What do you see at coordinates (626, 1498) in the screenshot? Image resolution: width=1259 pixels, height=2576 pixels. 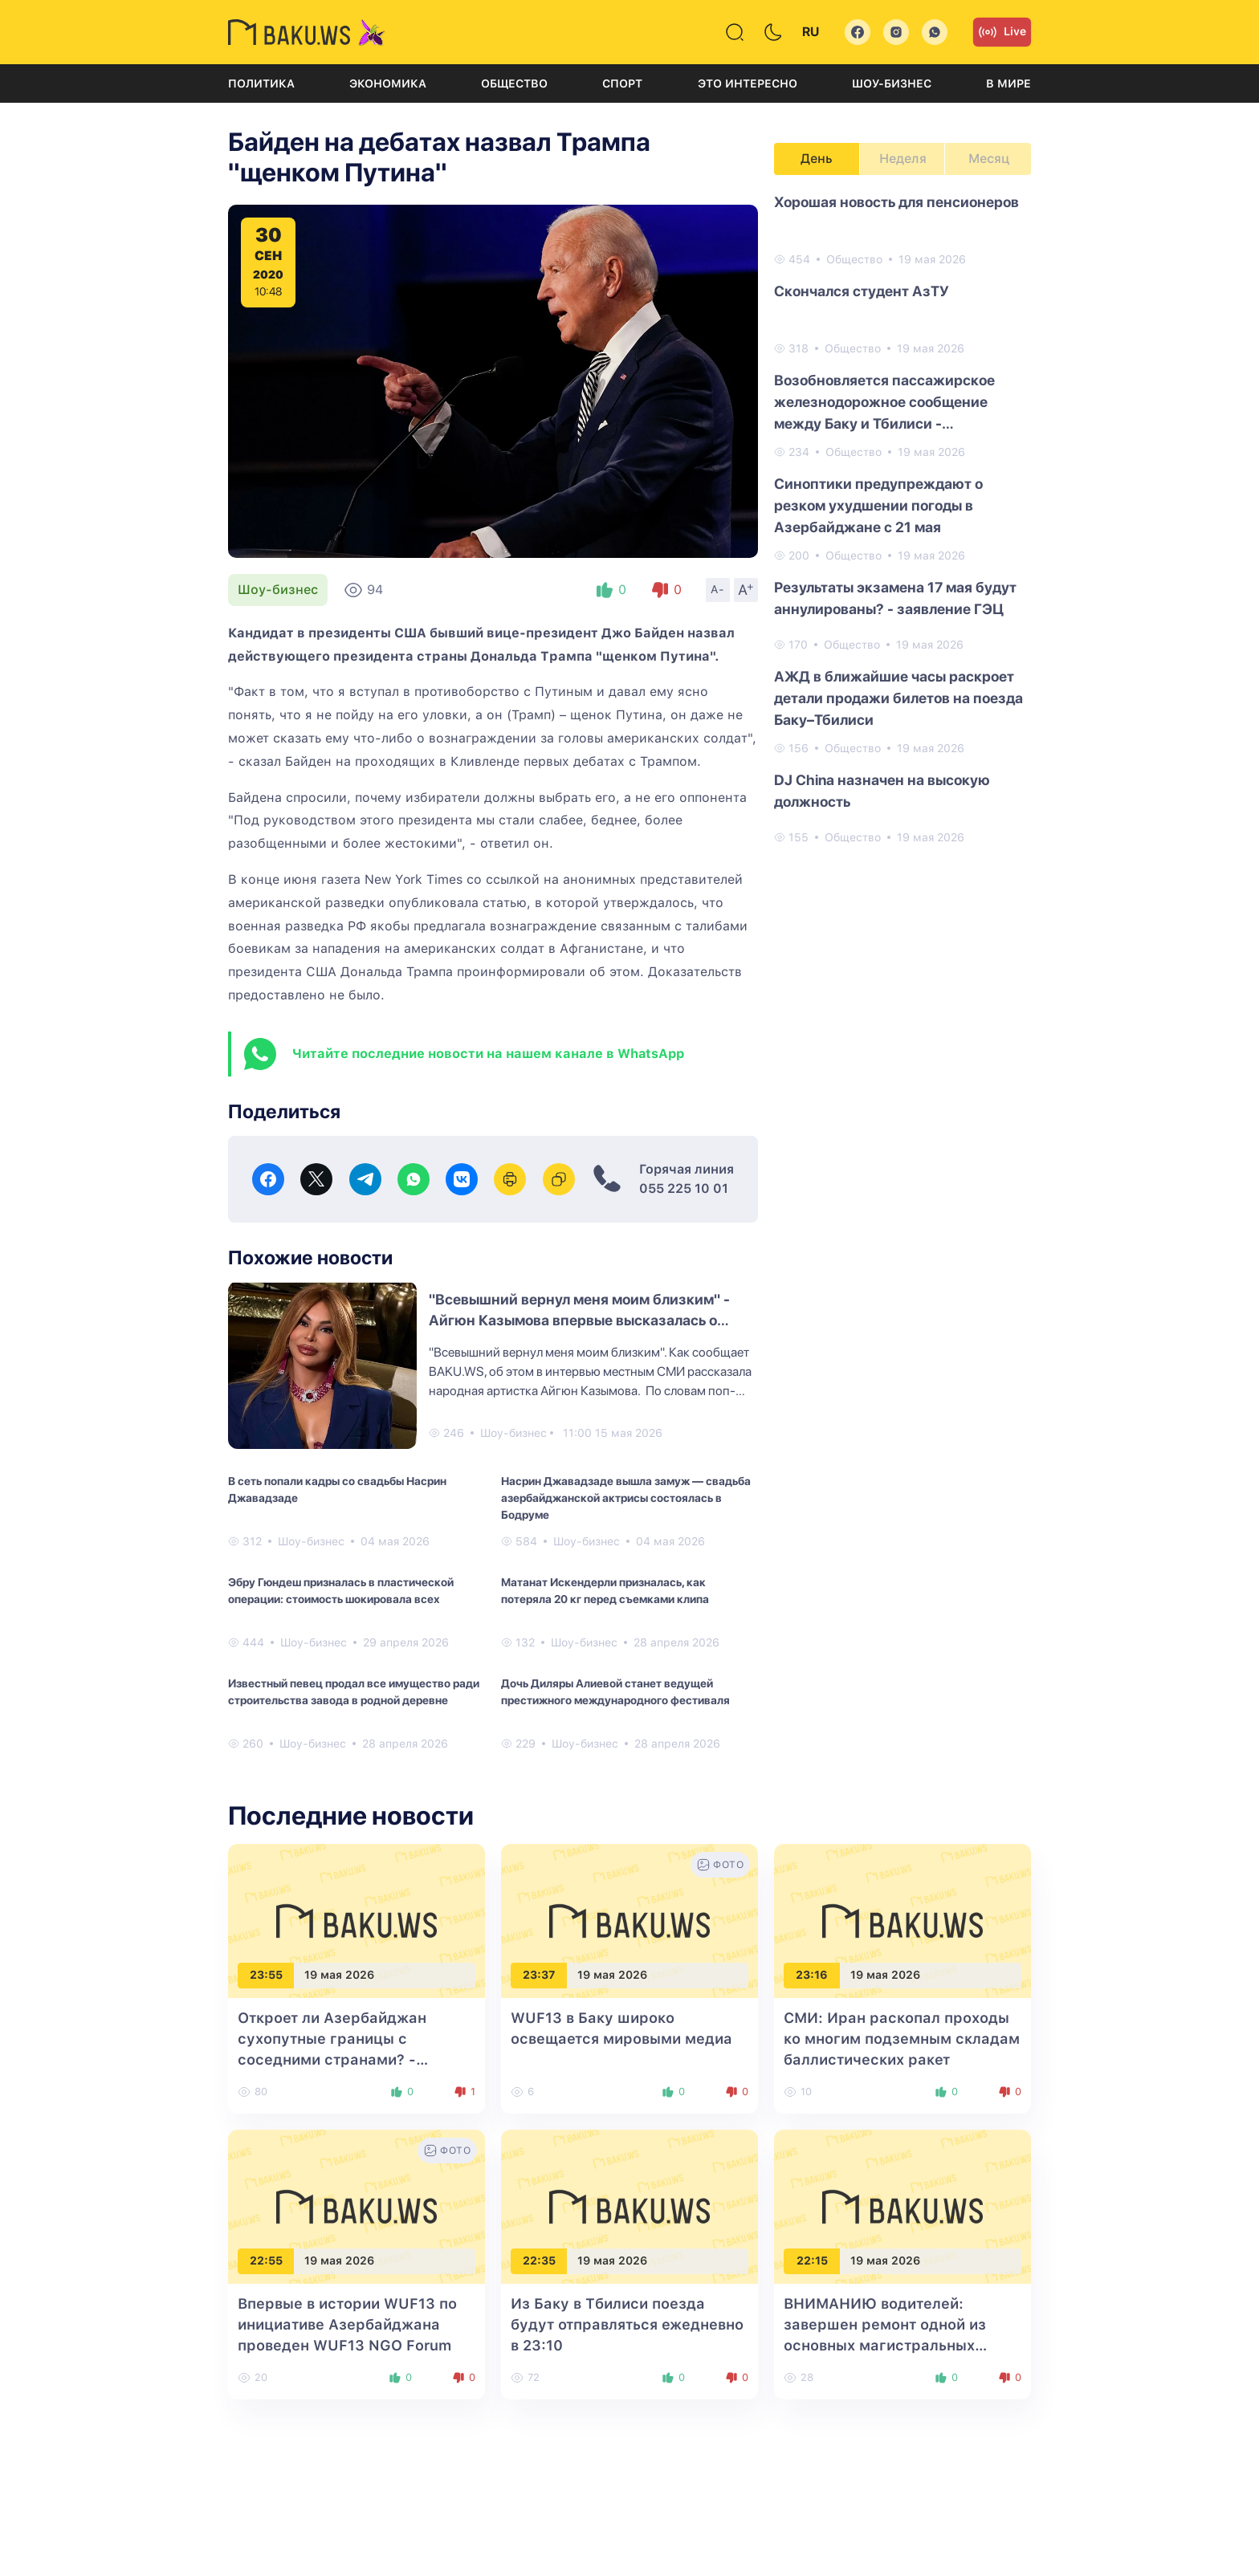 I see `Насрин Джавадзаде вышла замуж — свадьба азербайджанской актрисы состоялась в Бодруме` at bounding box center [626, 1498].